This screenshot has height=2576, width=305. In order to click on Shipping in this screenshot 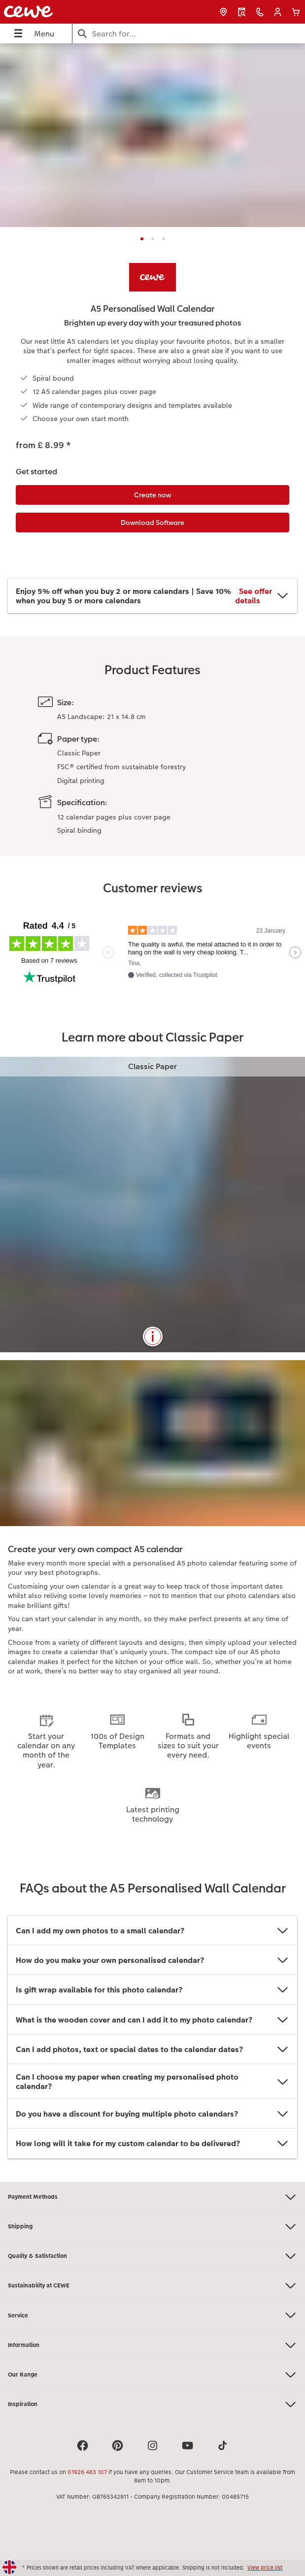, I will do `click(152, 2226)`.